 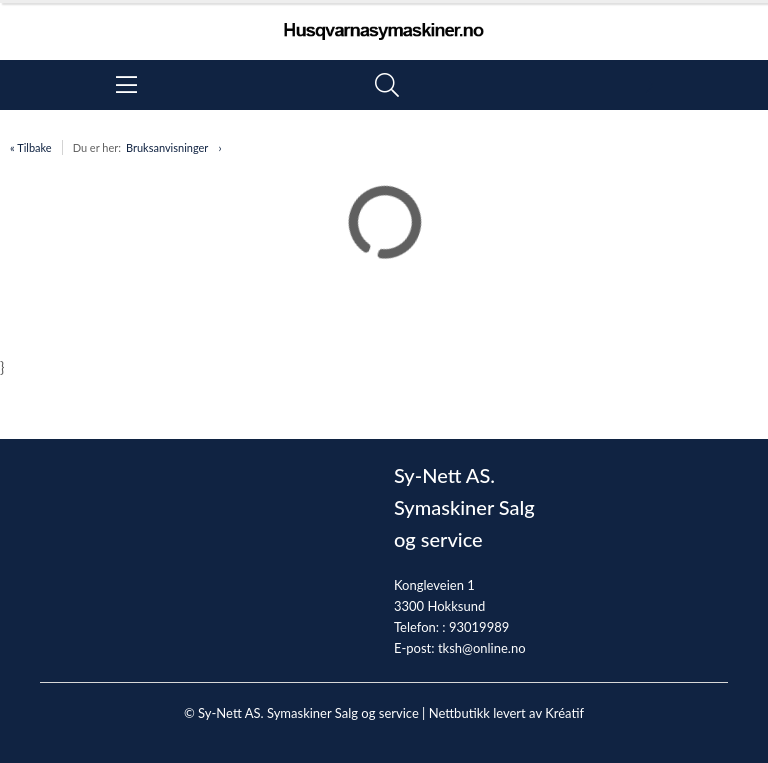 I want to click on tksh@online.no, so click(x=482, y=648).